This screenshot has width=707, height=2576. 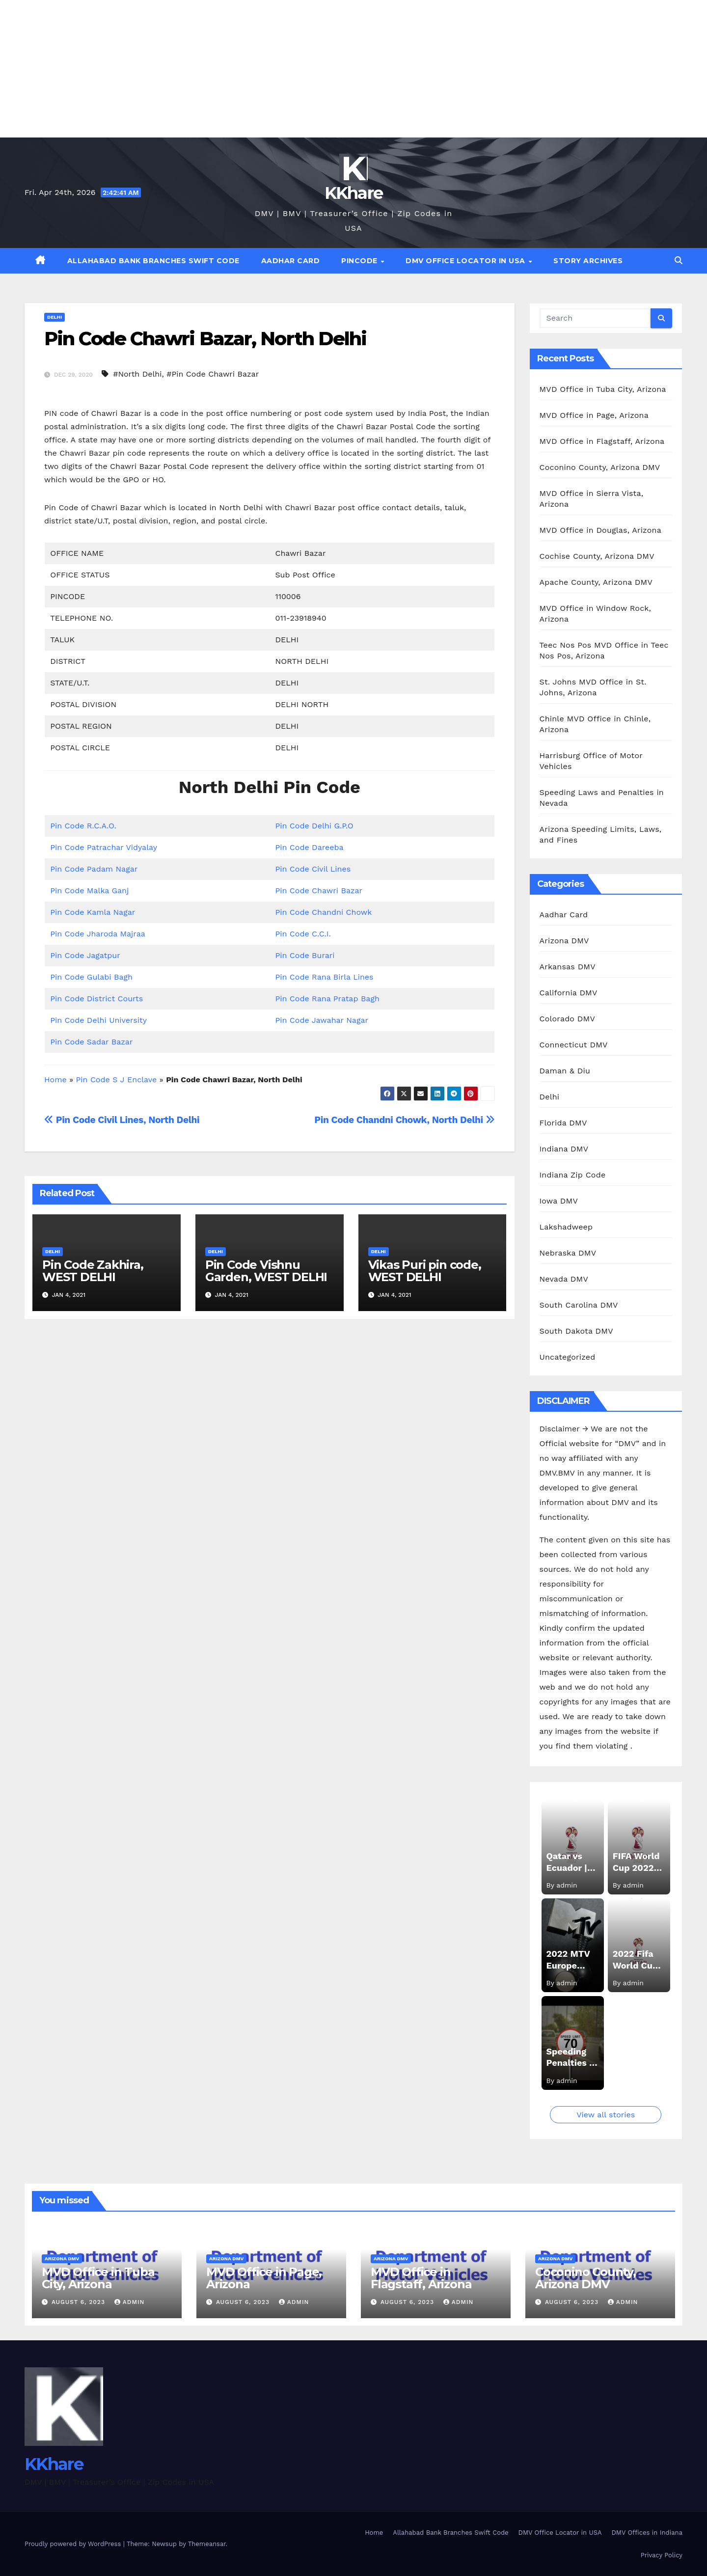 I want to click on Pin Code Delhi G.P.O, so click(x=314, y=825).